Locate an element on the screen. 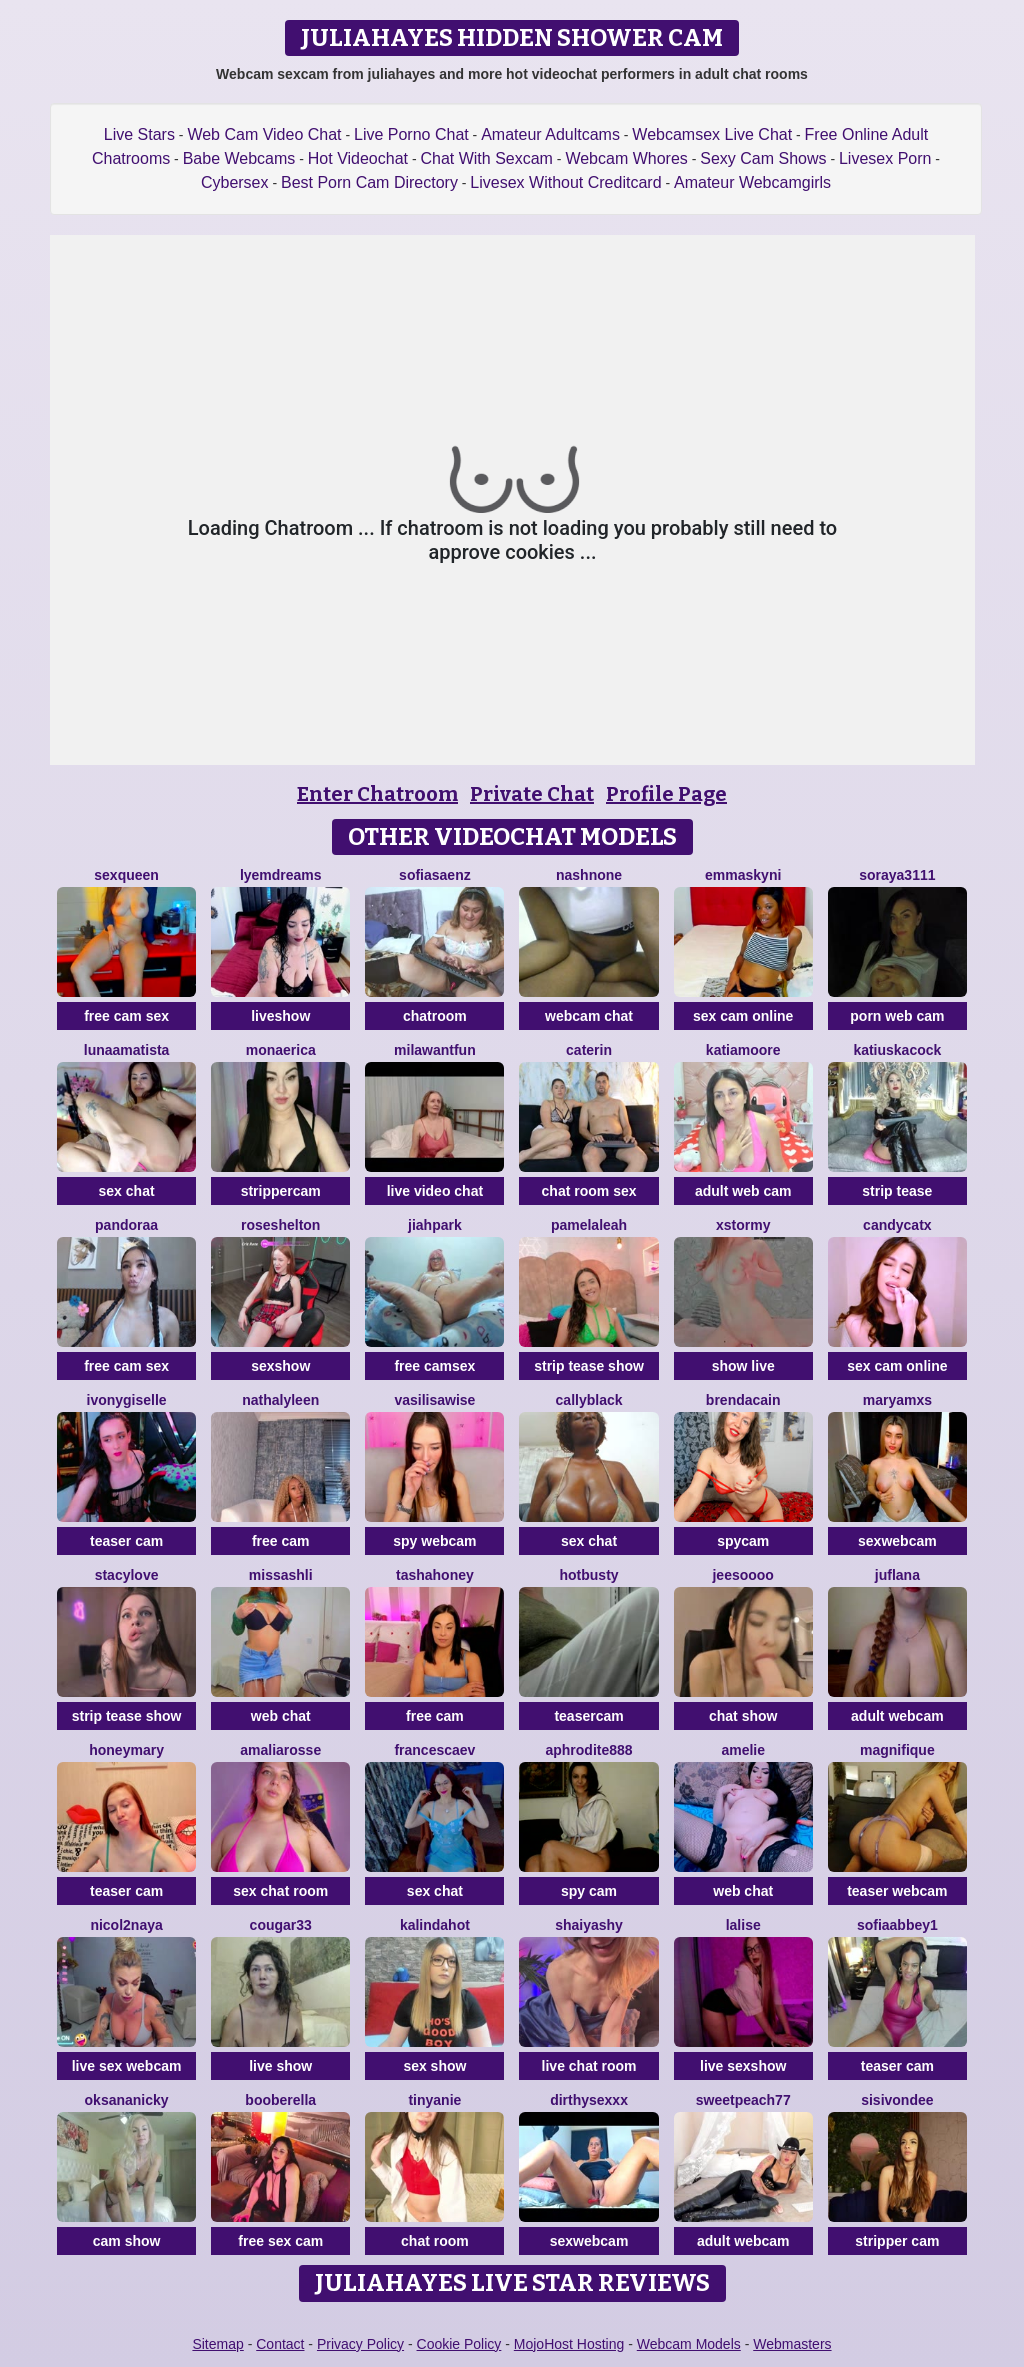  dirthysexxx is located at coordinates (589, 2100).